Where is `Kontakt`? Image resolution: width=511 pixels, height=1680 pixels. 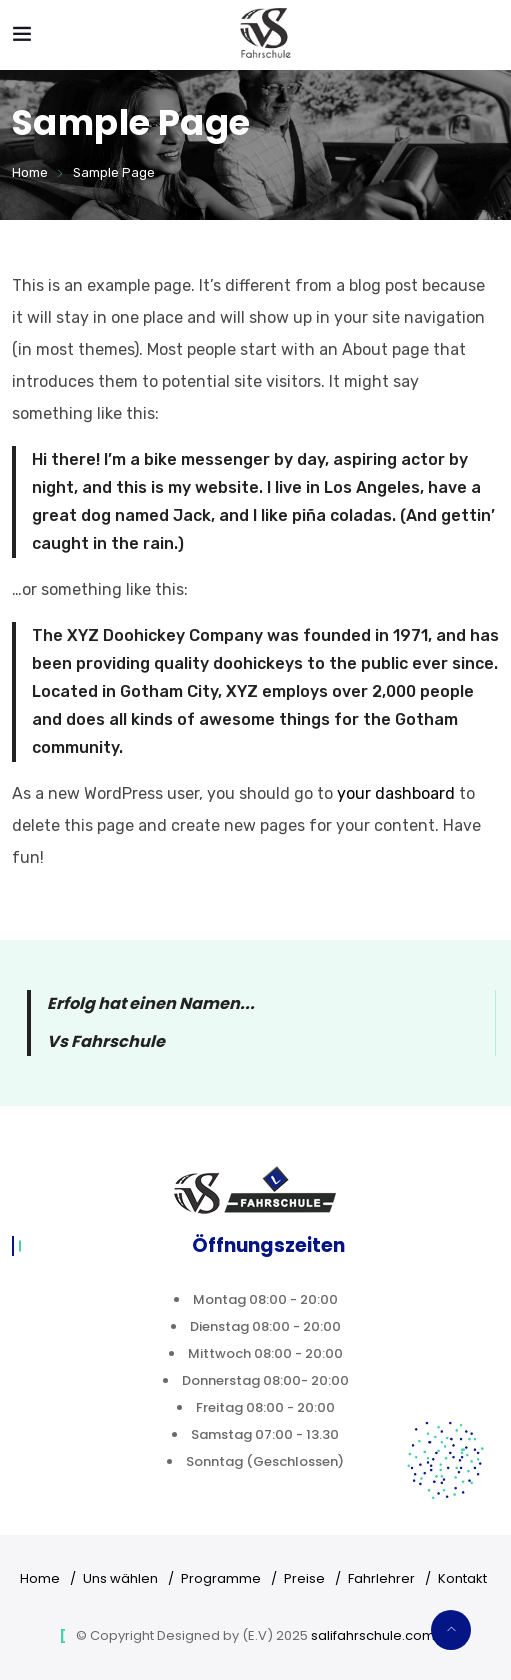 Kontakt is located at coordinates (462, 1578).